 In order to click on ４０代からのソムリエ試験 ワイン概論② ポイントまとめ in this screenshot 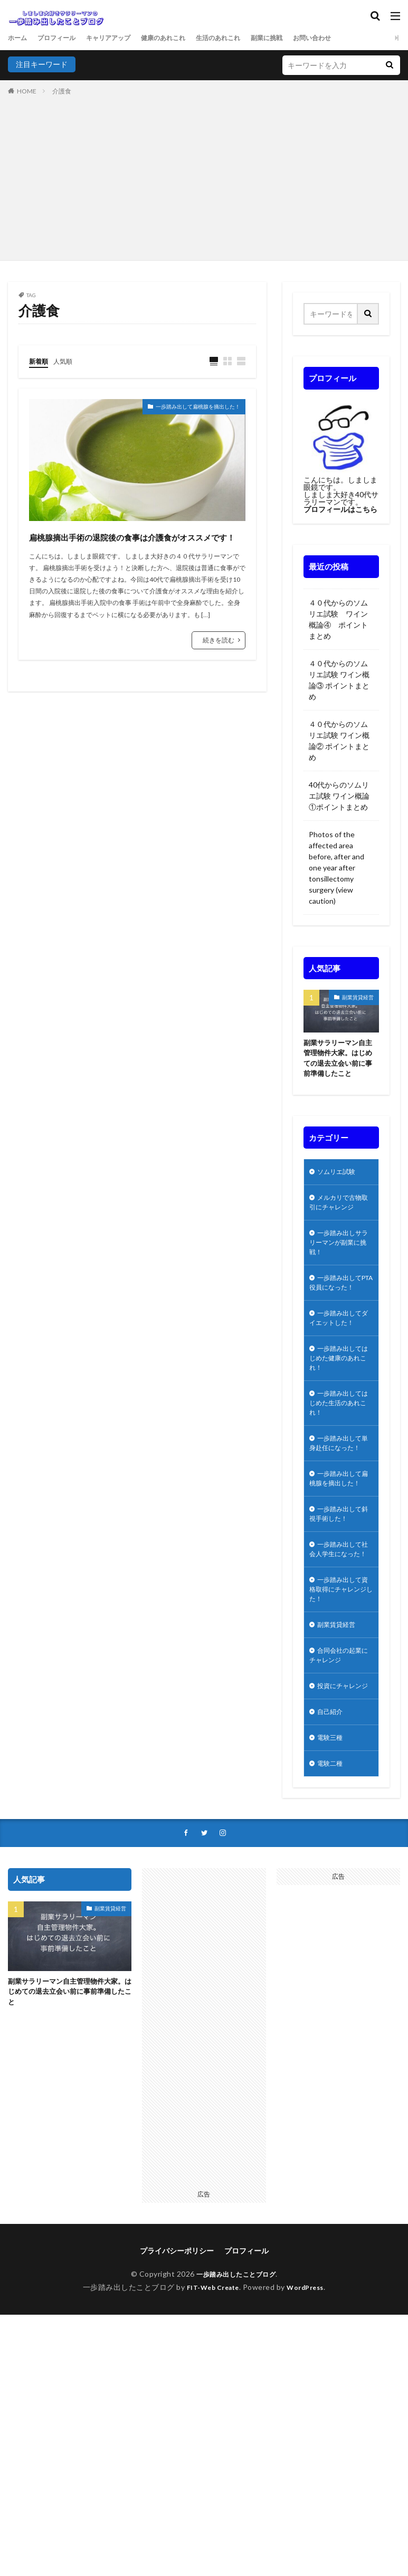, I will do `click(339, 740)`.